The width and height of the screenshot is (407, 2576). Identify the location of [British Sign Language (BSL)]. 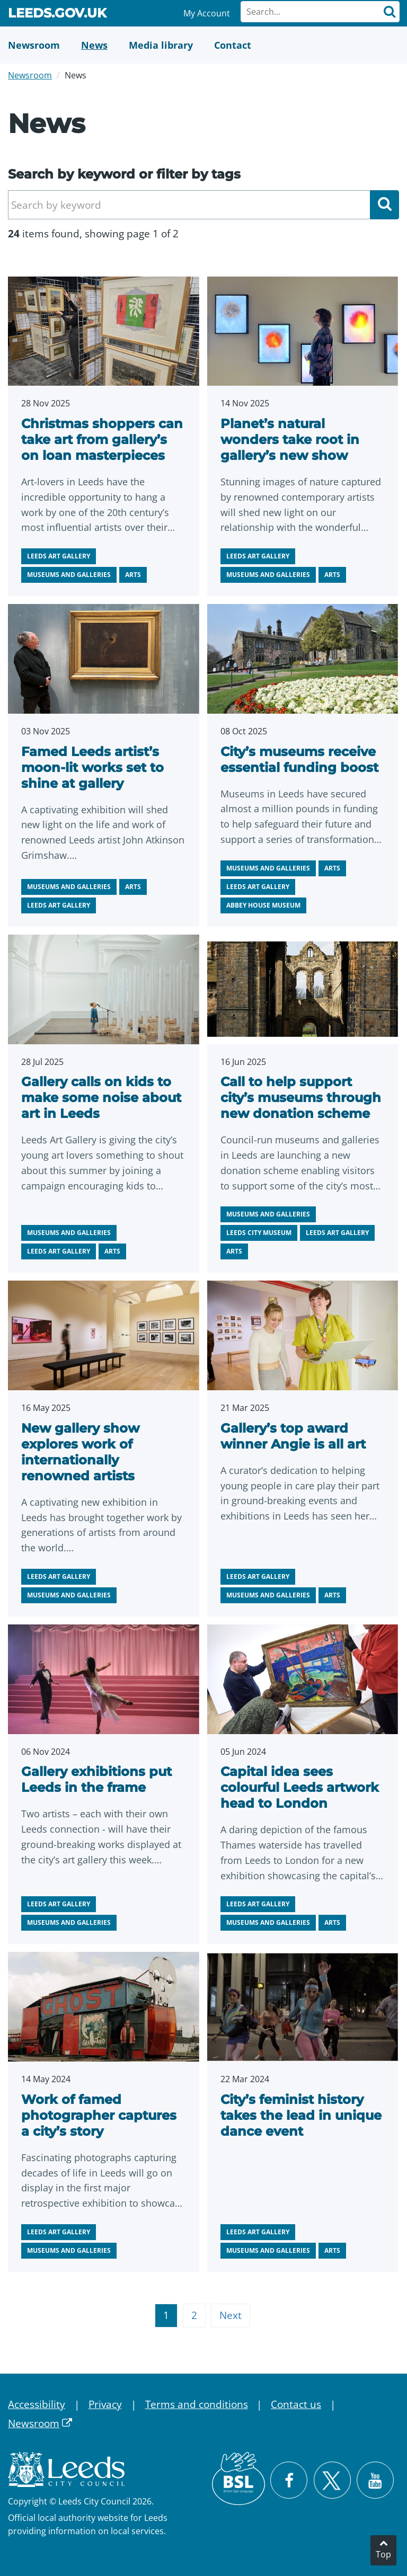
(238, 2478).